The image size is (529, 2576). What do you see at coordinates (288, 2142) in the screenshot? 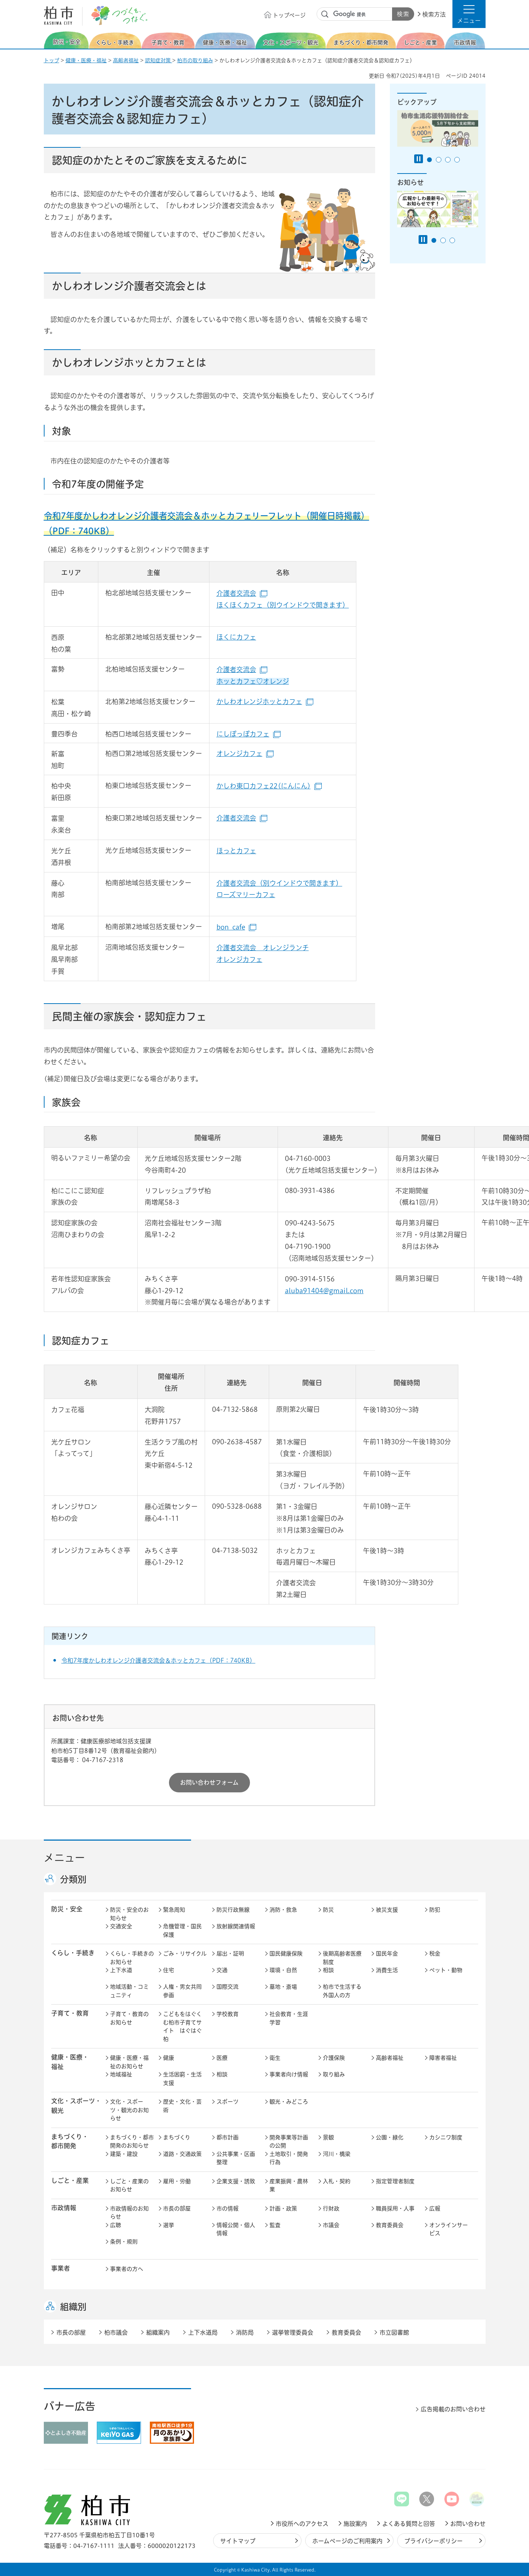
I see `開発事業等計画の公開` at bounding box center [288, 2142].